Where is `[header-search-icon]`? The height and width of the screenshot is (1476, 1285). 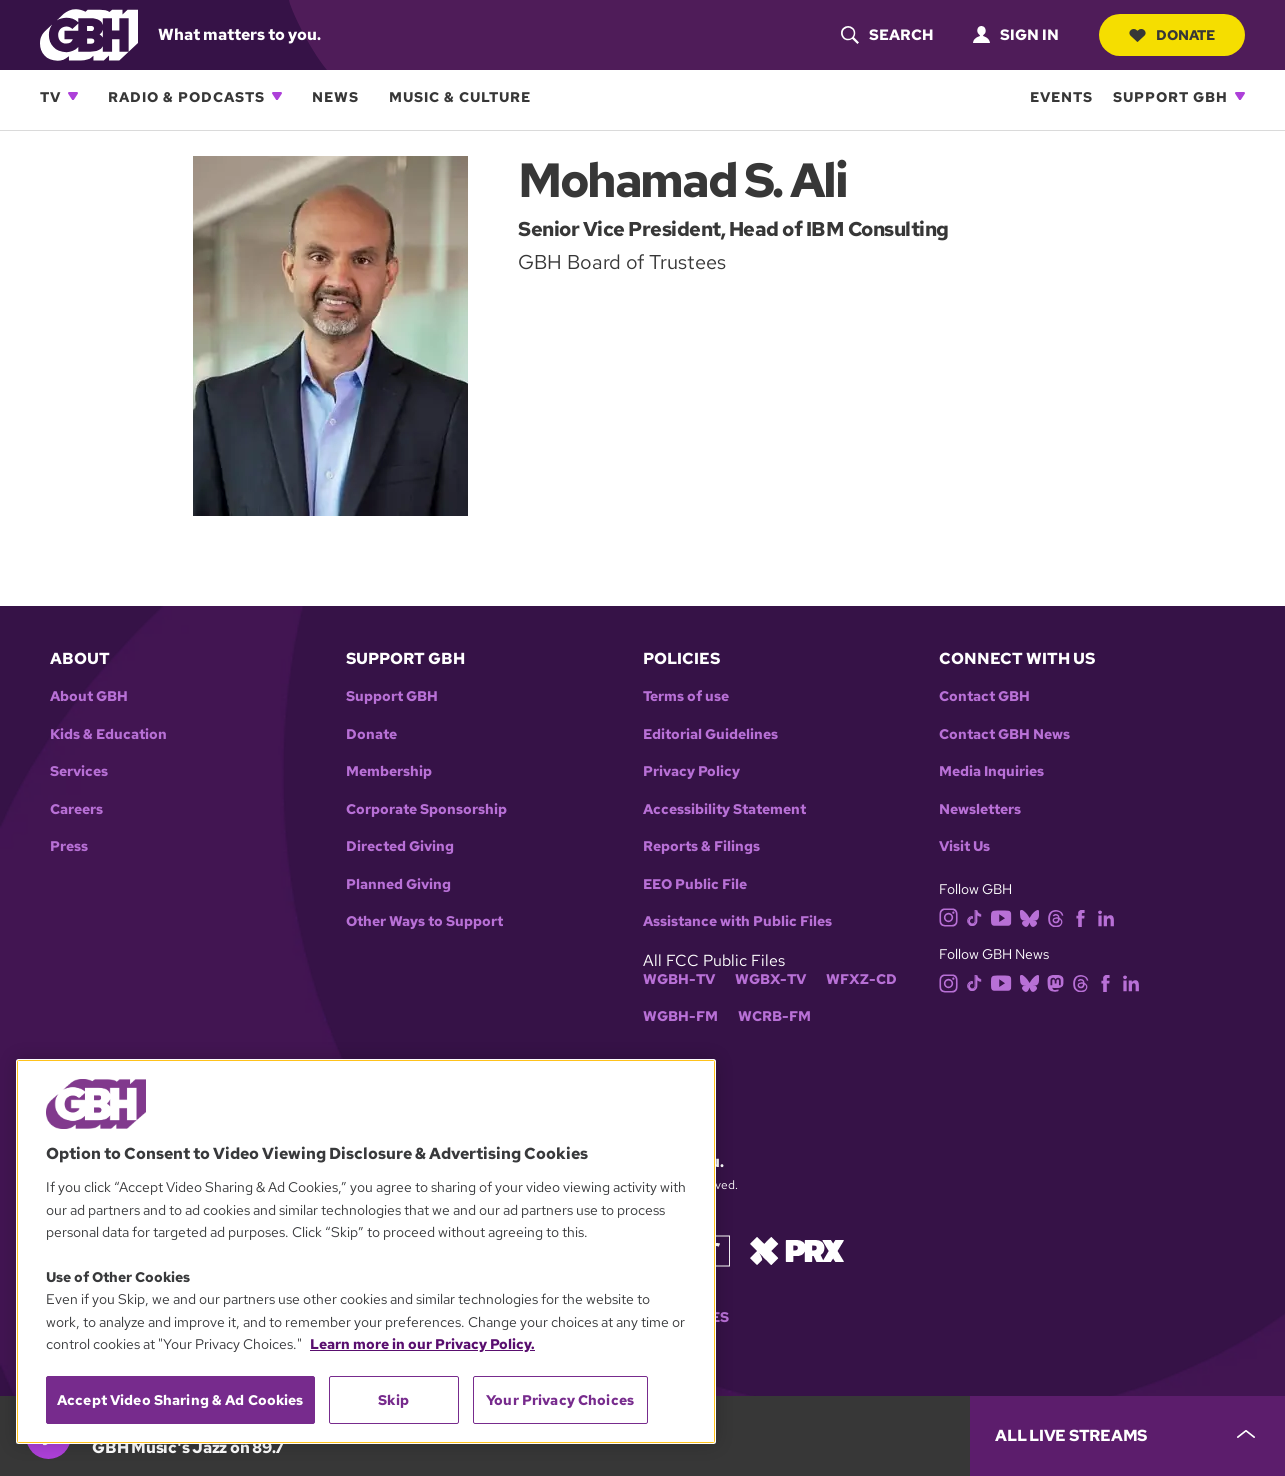 [header-search-icon] is located at coordinates (887, 35).